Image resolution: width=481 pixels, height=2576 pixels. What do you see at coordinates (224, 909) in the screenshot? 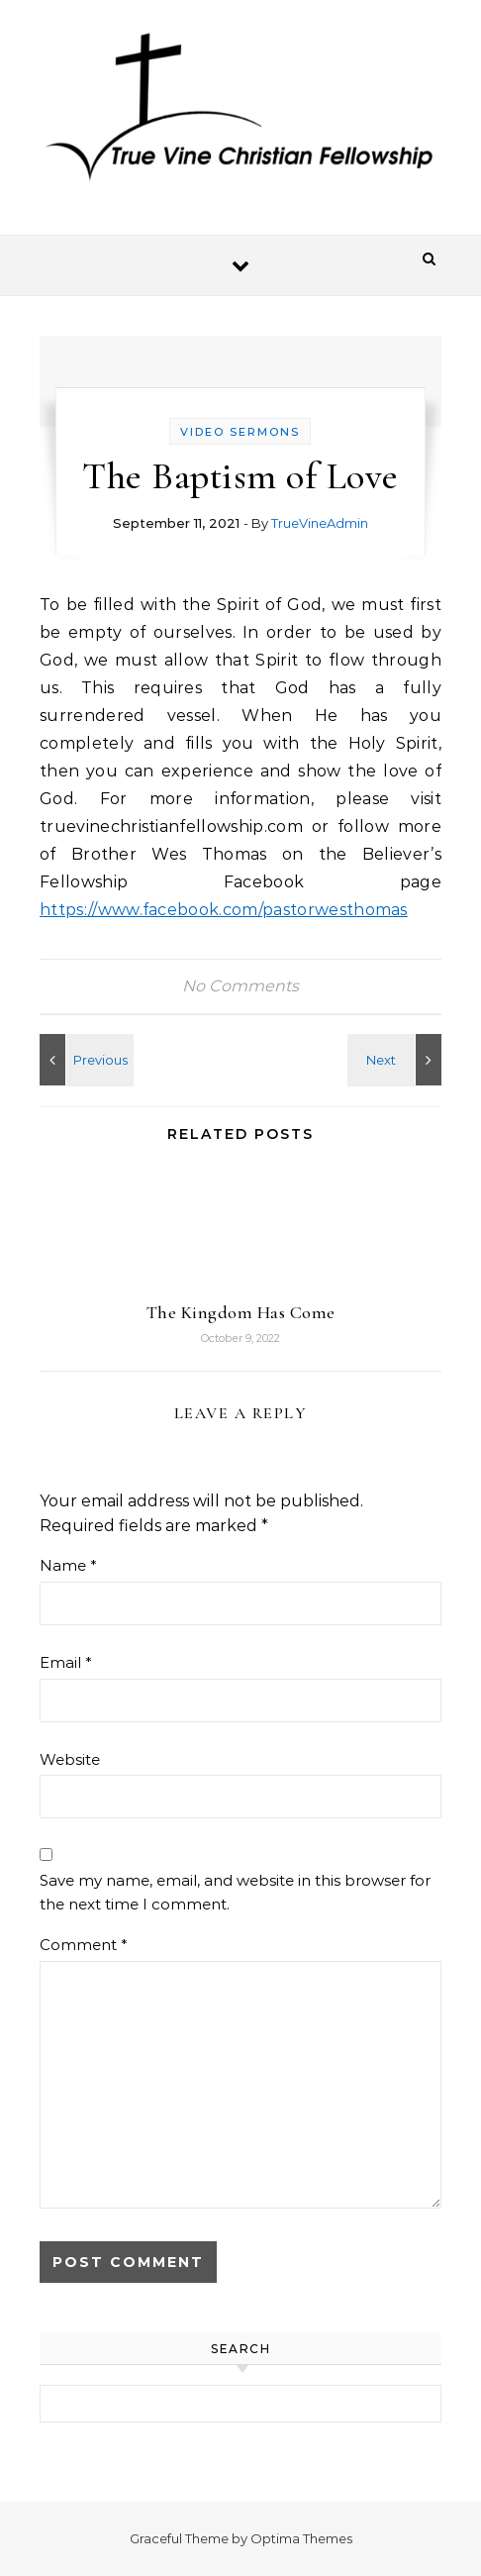
I see `https://www.facebook.com/pastorwesthomas` at bounding box center [224, 909].